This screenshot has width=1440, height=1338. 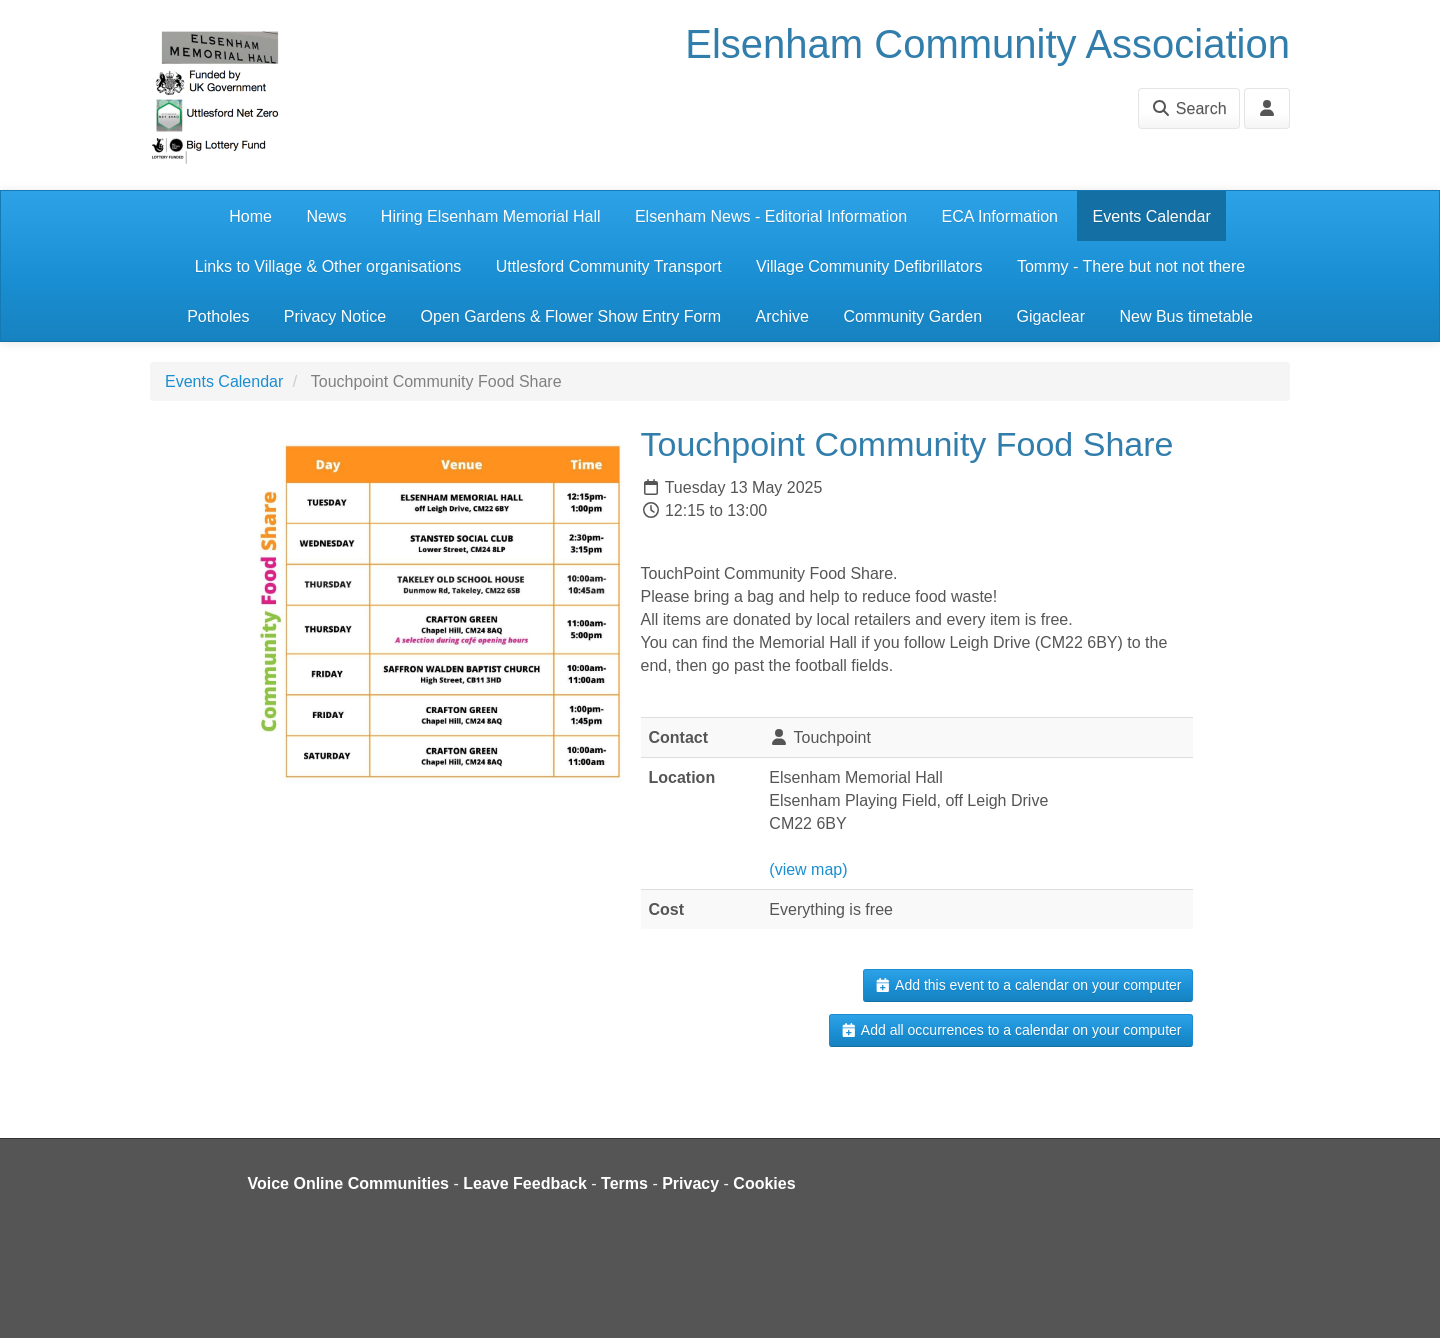 What do you see at coordinates (912, 316) in the screenshot?
I see `Community Garden` at bounding box center [912, 316].